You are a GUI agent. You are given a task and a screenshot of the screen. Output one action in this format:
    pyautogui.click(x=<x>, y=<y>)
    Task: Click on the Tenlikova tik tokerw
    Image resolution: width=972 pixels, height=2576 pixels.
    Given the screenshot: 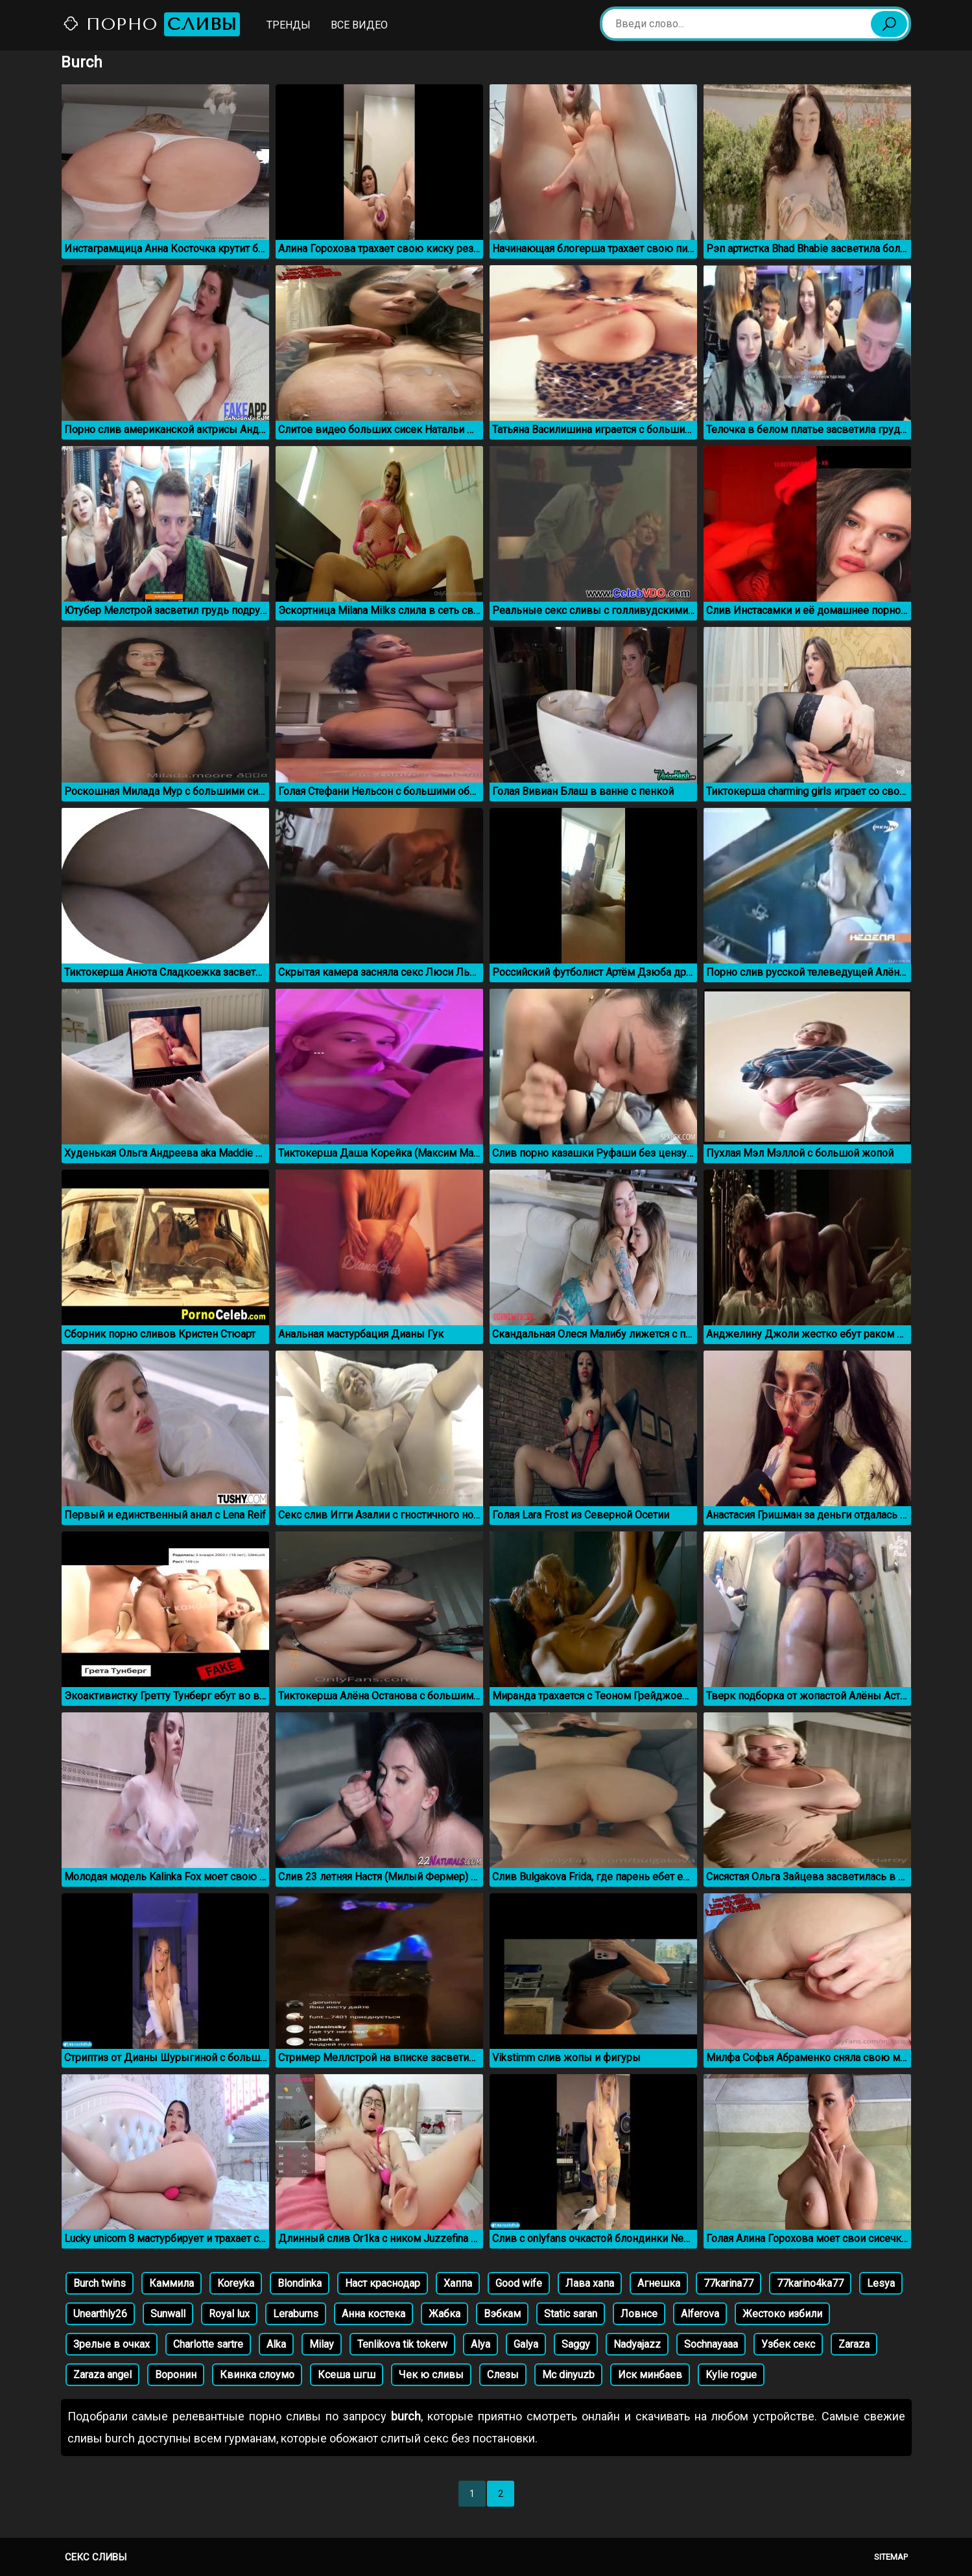 What is the action you would take?
    pyautogui.click(x=402, y=2344)
    